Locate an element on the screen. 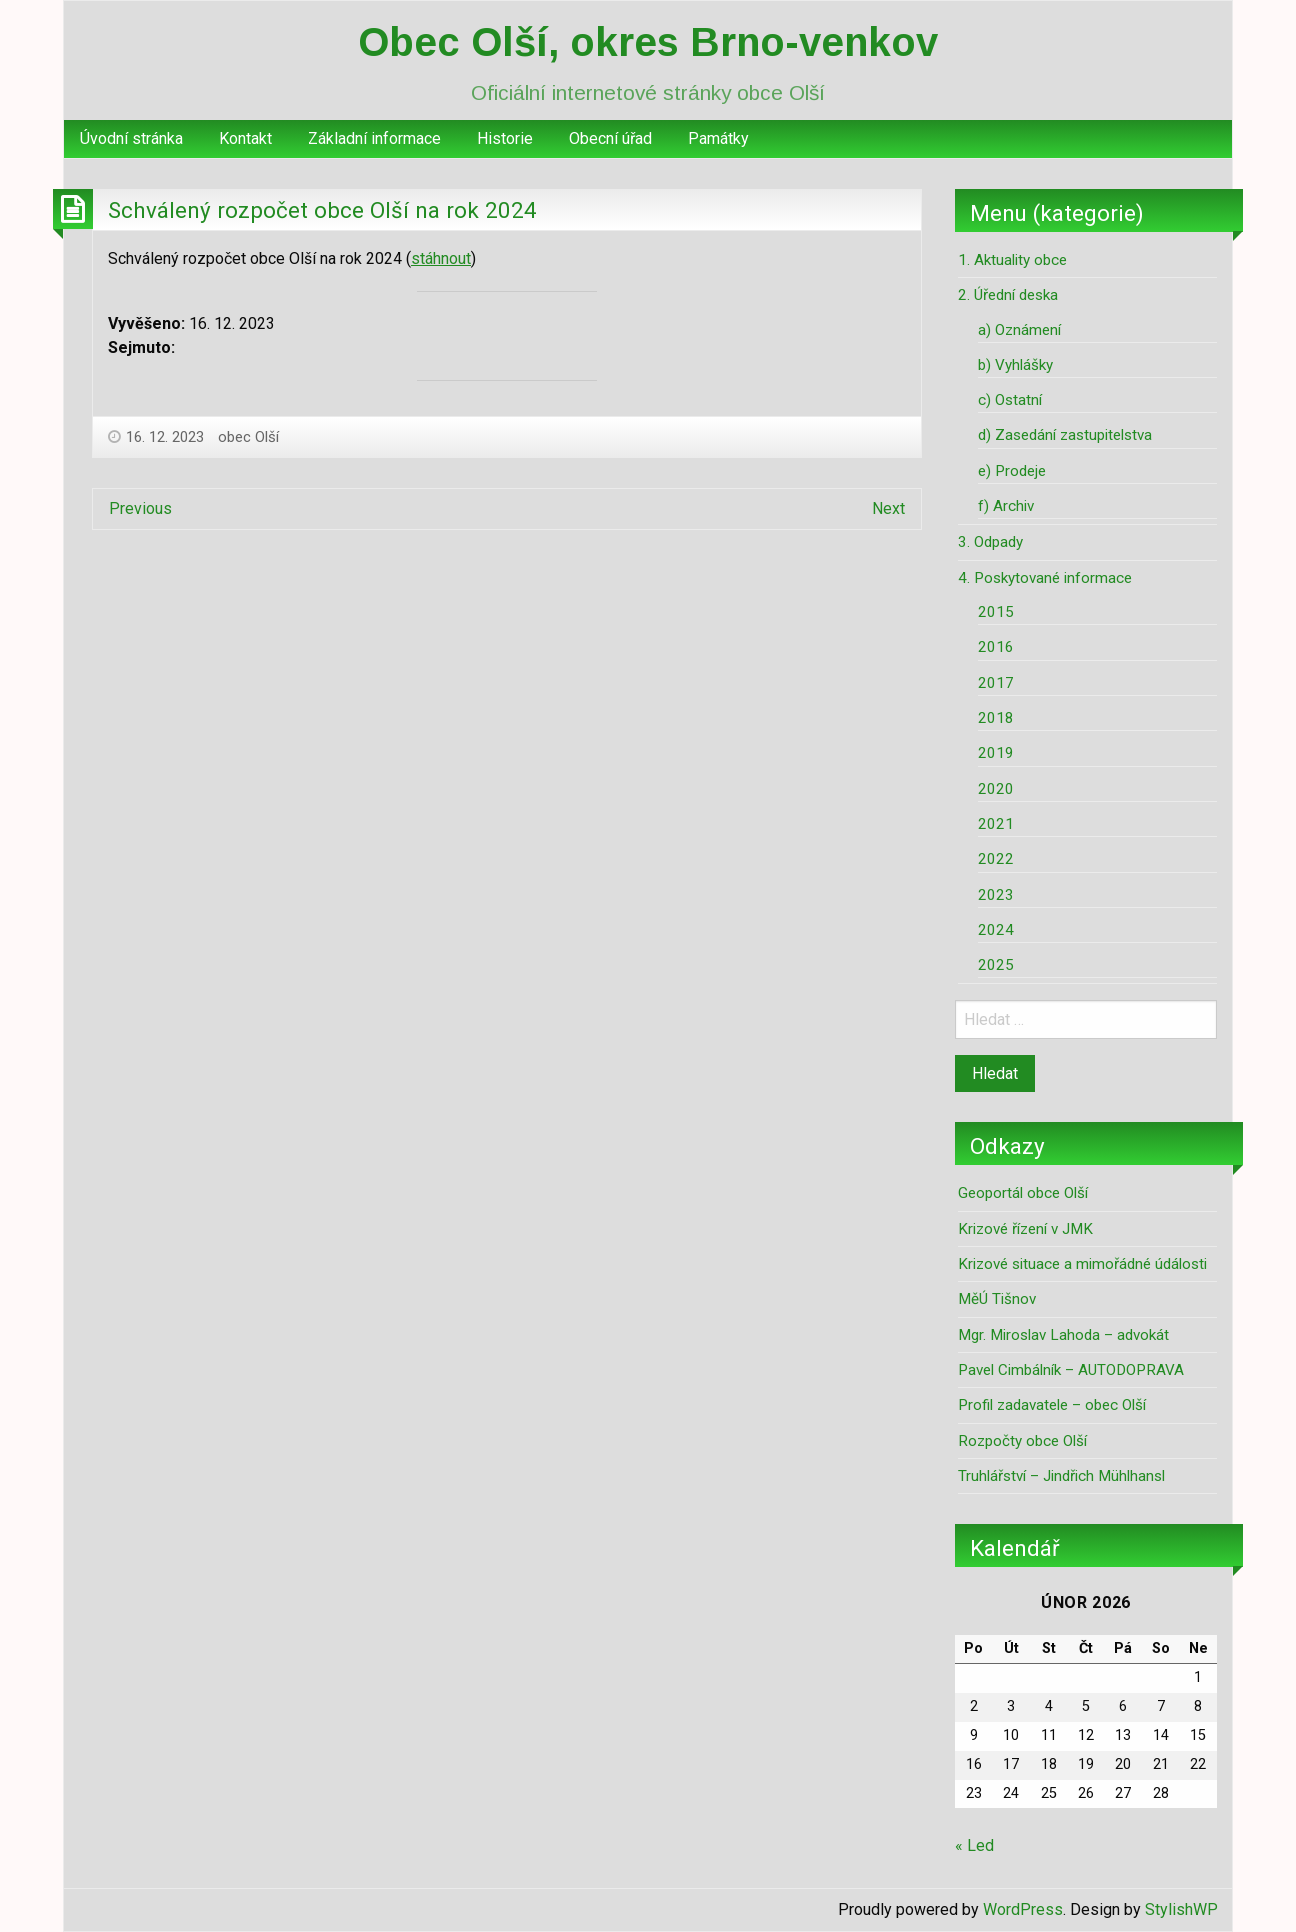 Image resolution: width=1296 pixels, height=1932 pixels. stáhnout is located at coordinates (441, 258).